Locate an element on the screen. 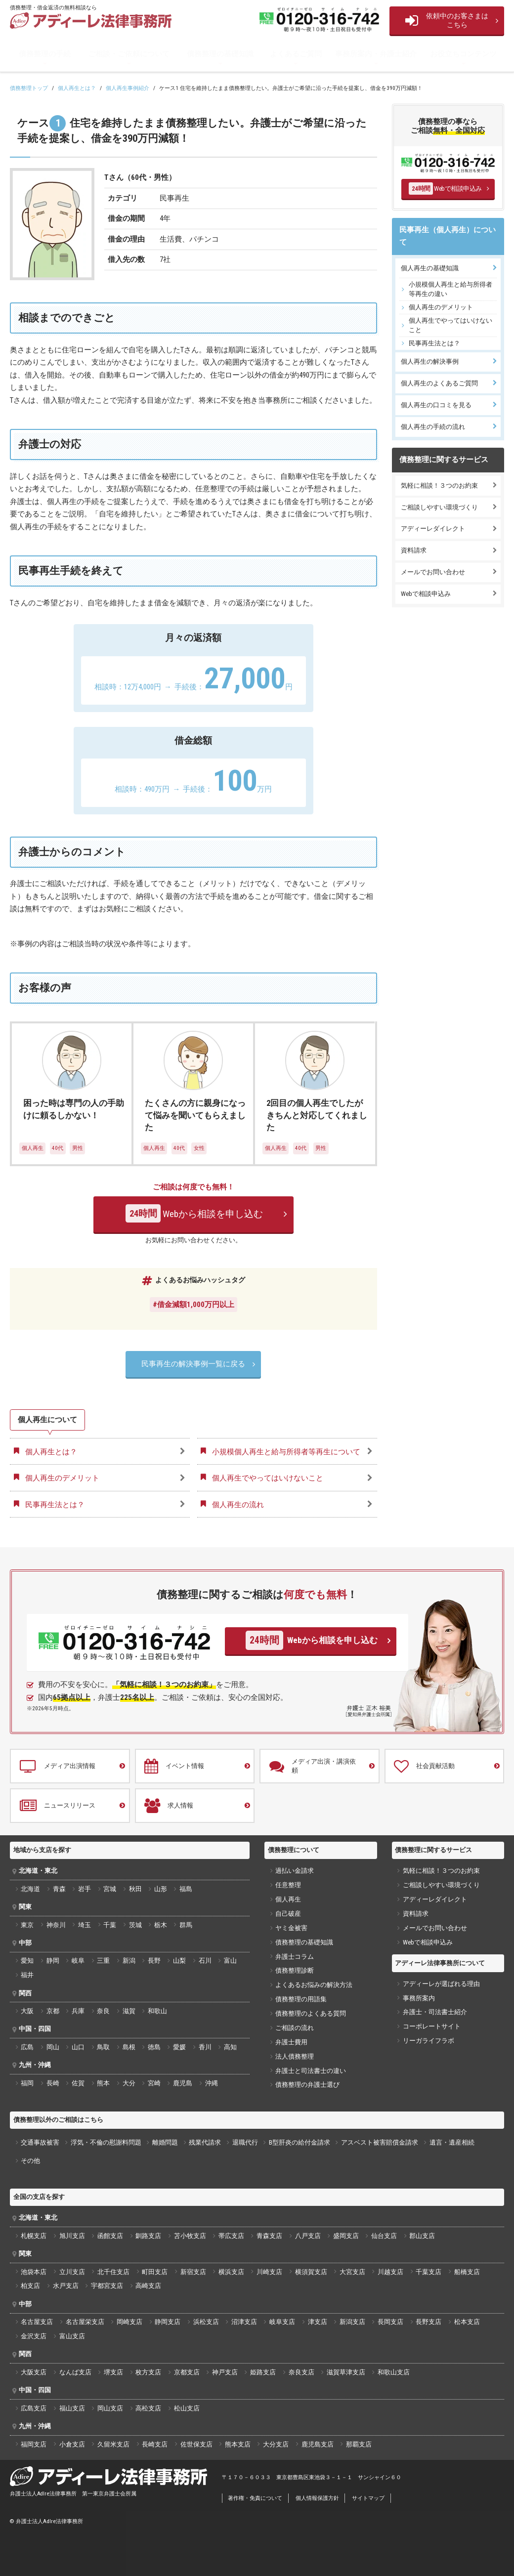  東京 is located at coordinates (27, 1925).